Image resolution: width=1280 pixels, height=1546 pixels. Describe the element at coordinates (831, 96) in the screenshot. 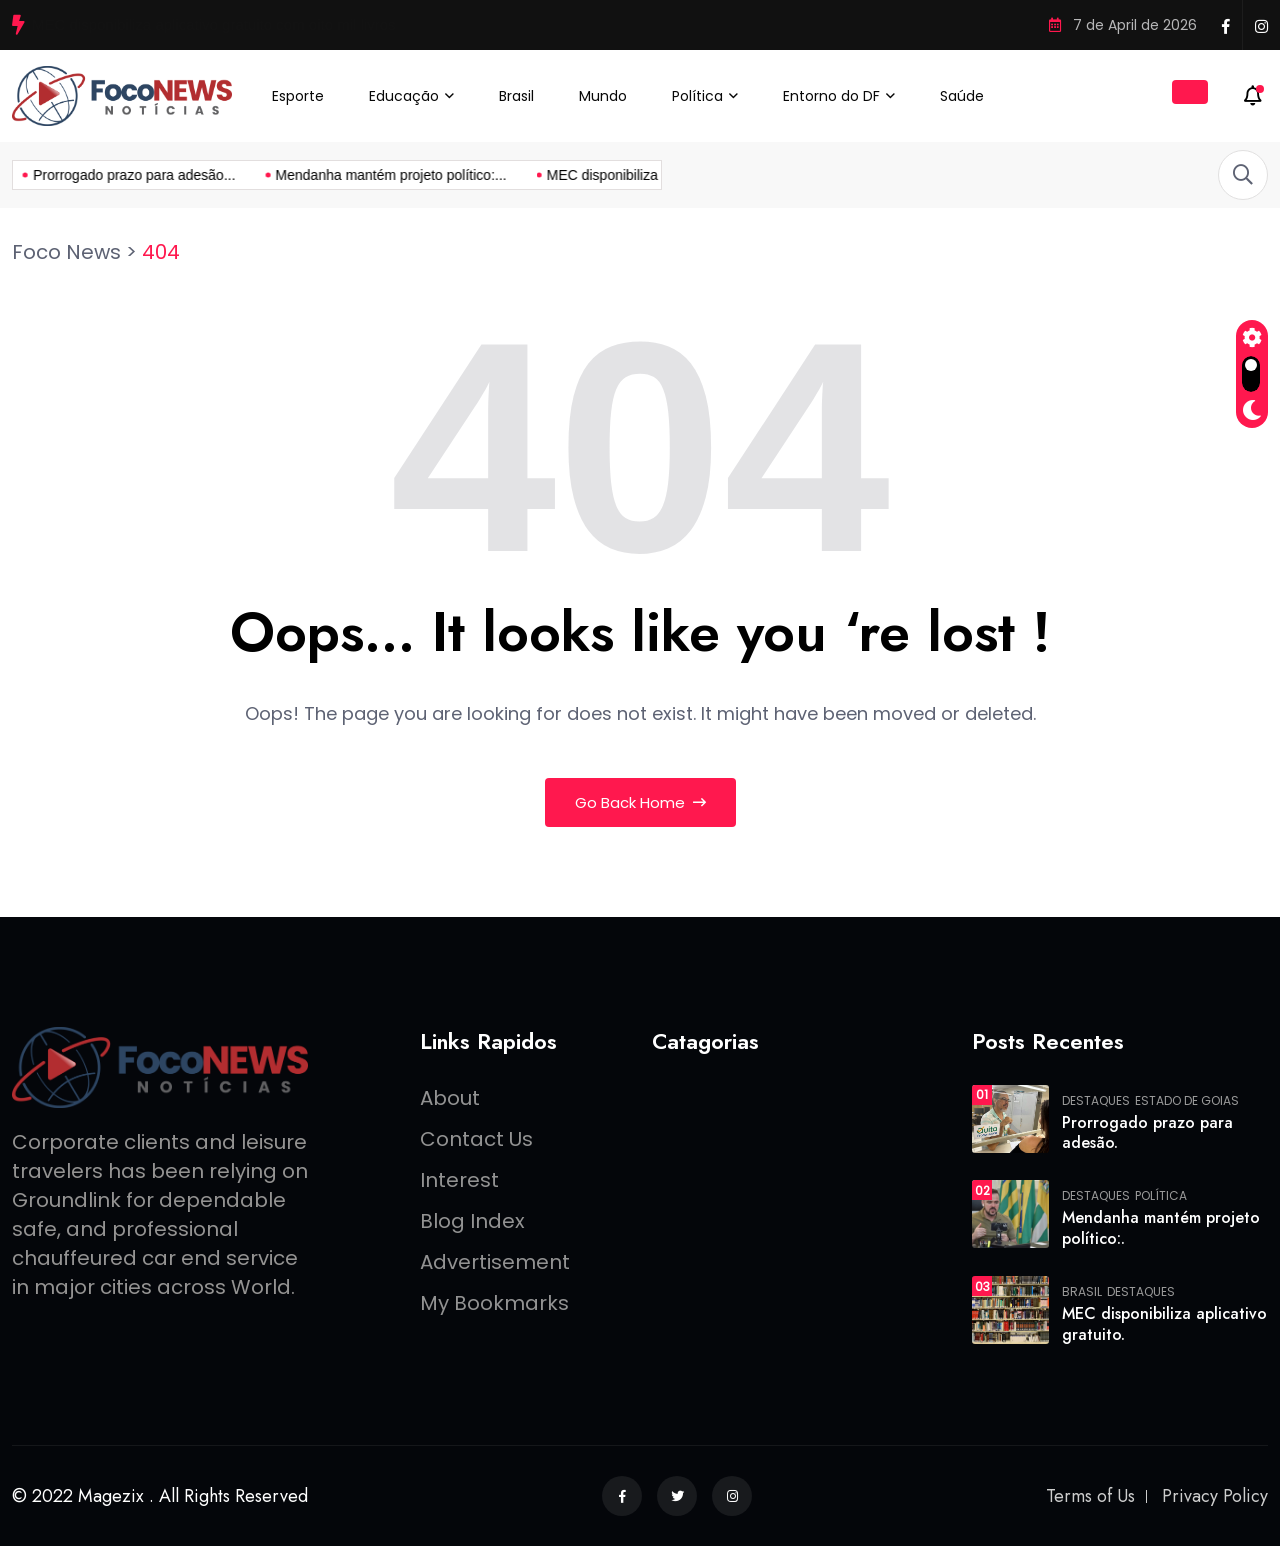

I see `Entorno do DF` at that location.